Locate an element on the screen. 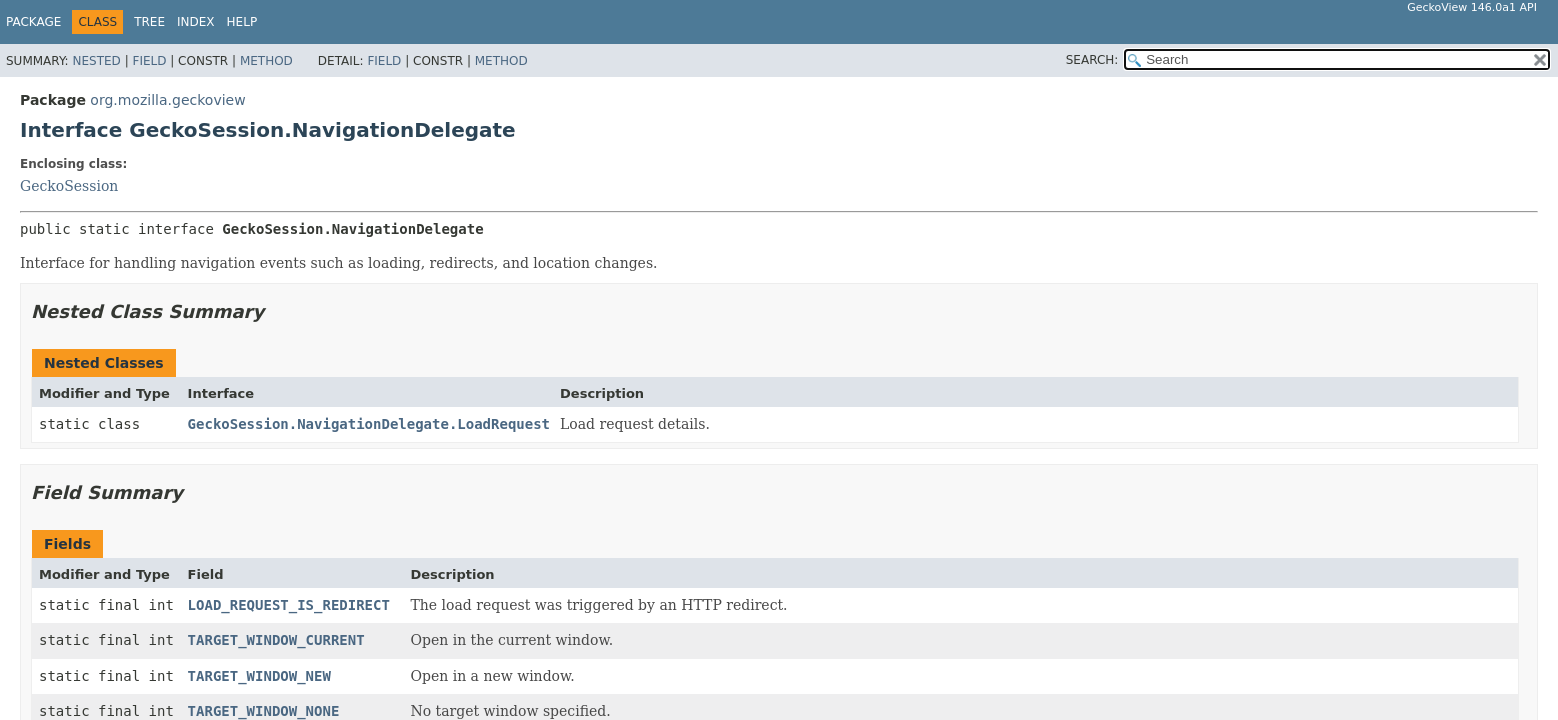 This screenshot has width=1558, height=720. Package is located at coordinates (33, 22).